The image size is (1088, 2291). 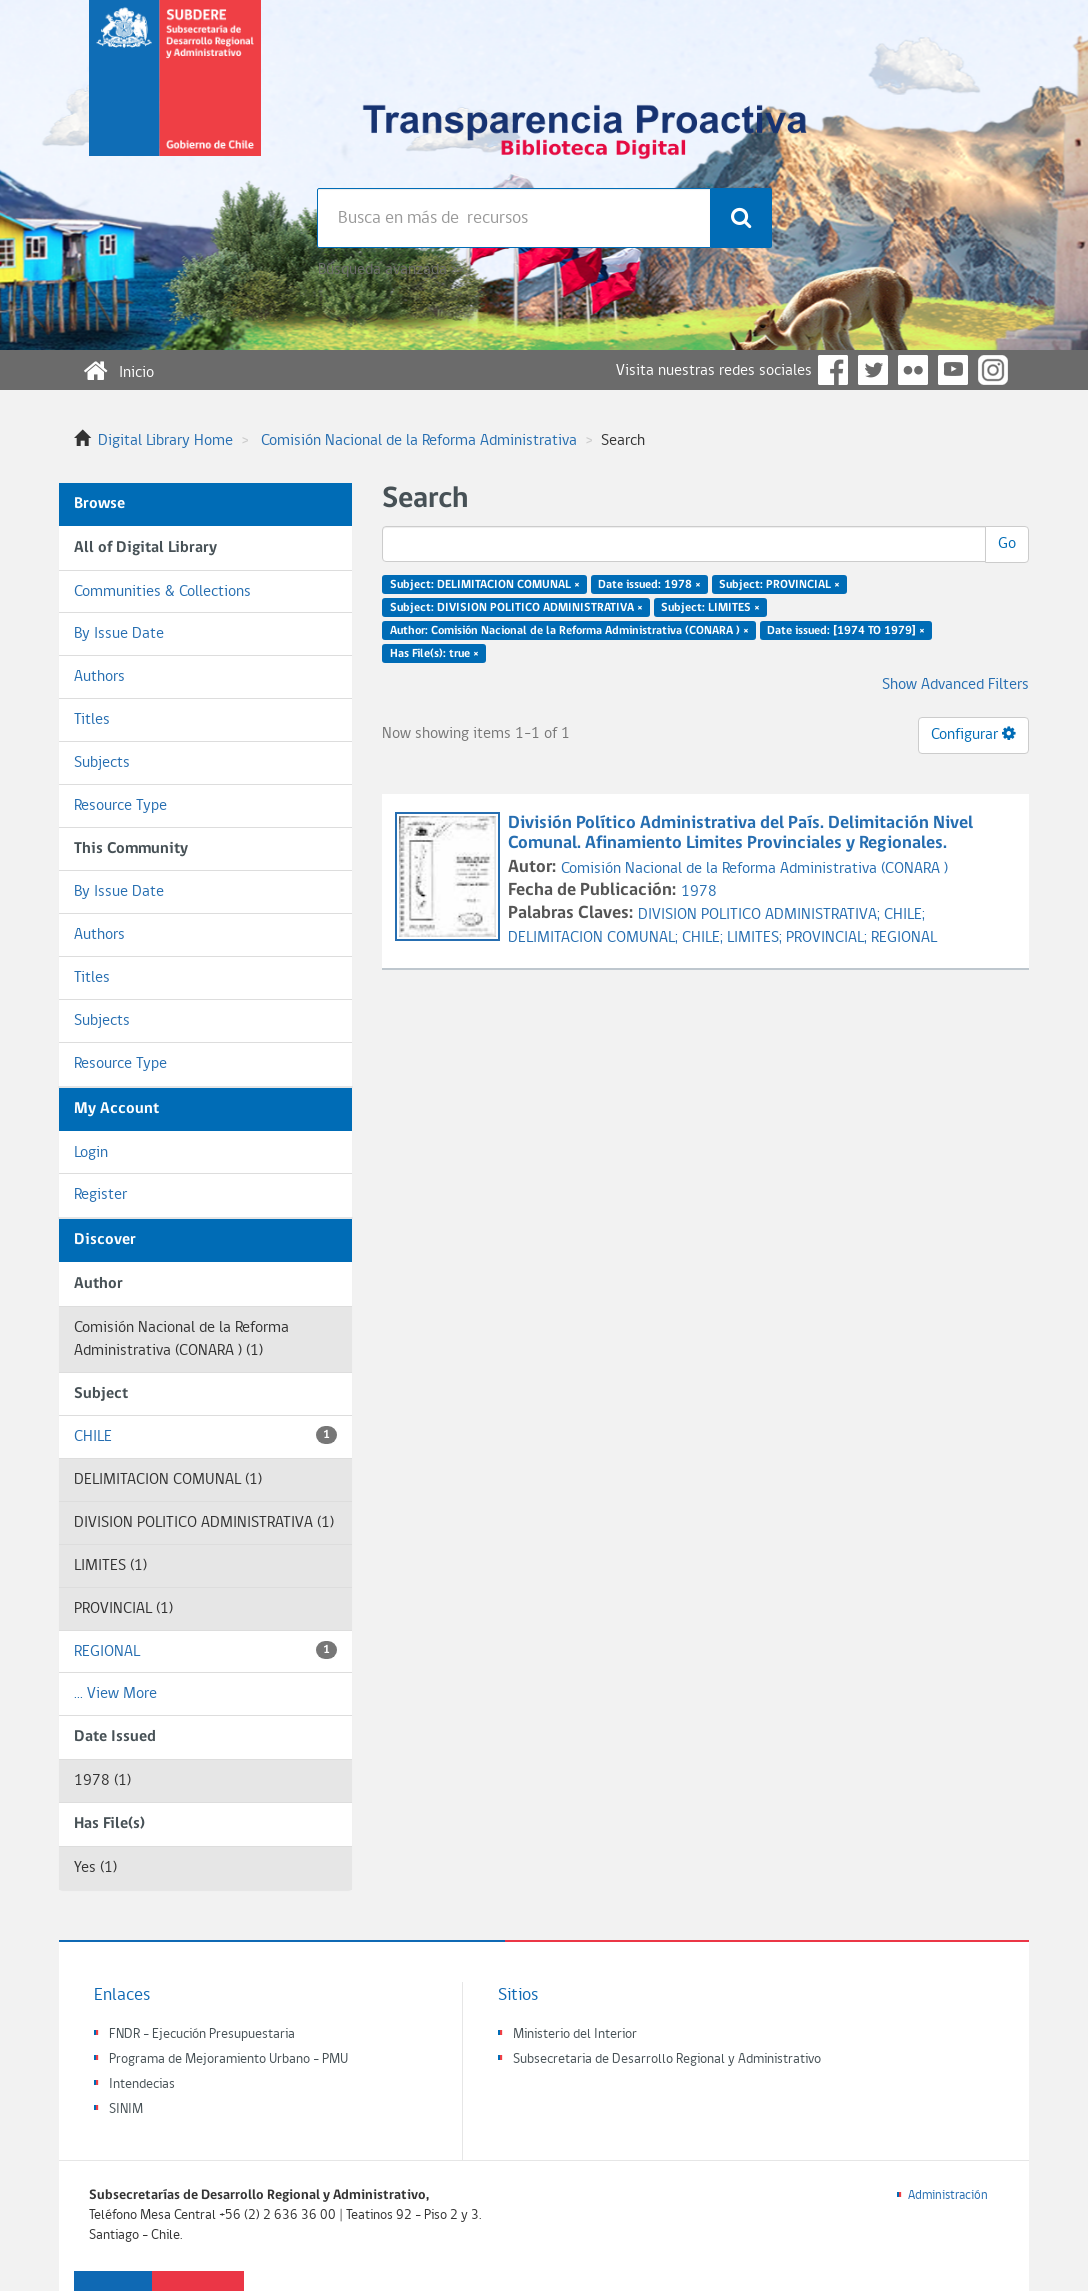 I want to click on Subsecretaria de Desarrollo Regional y Administrativo, so click(x=667, y=2059).